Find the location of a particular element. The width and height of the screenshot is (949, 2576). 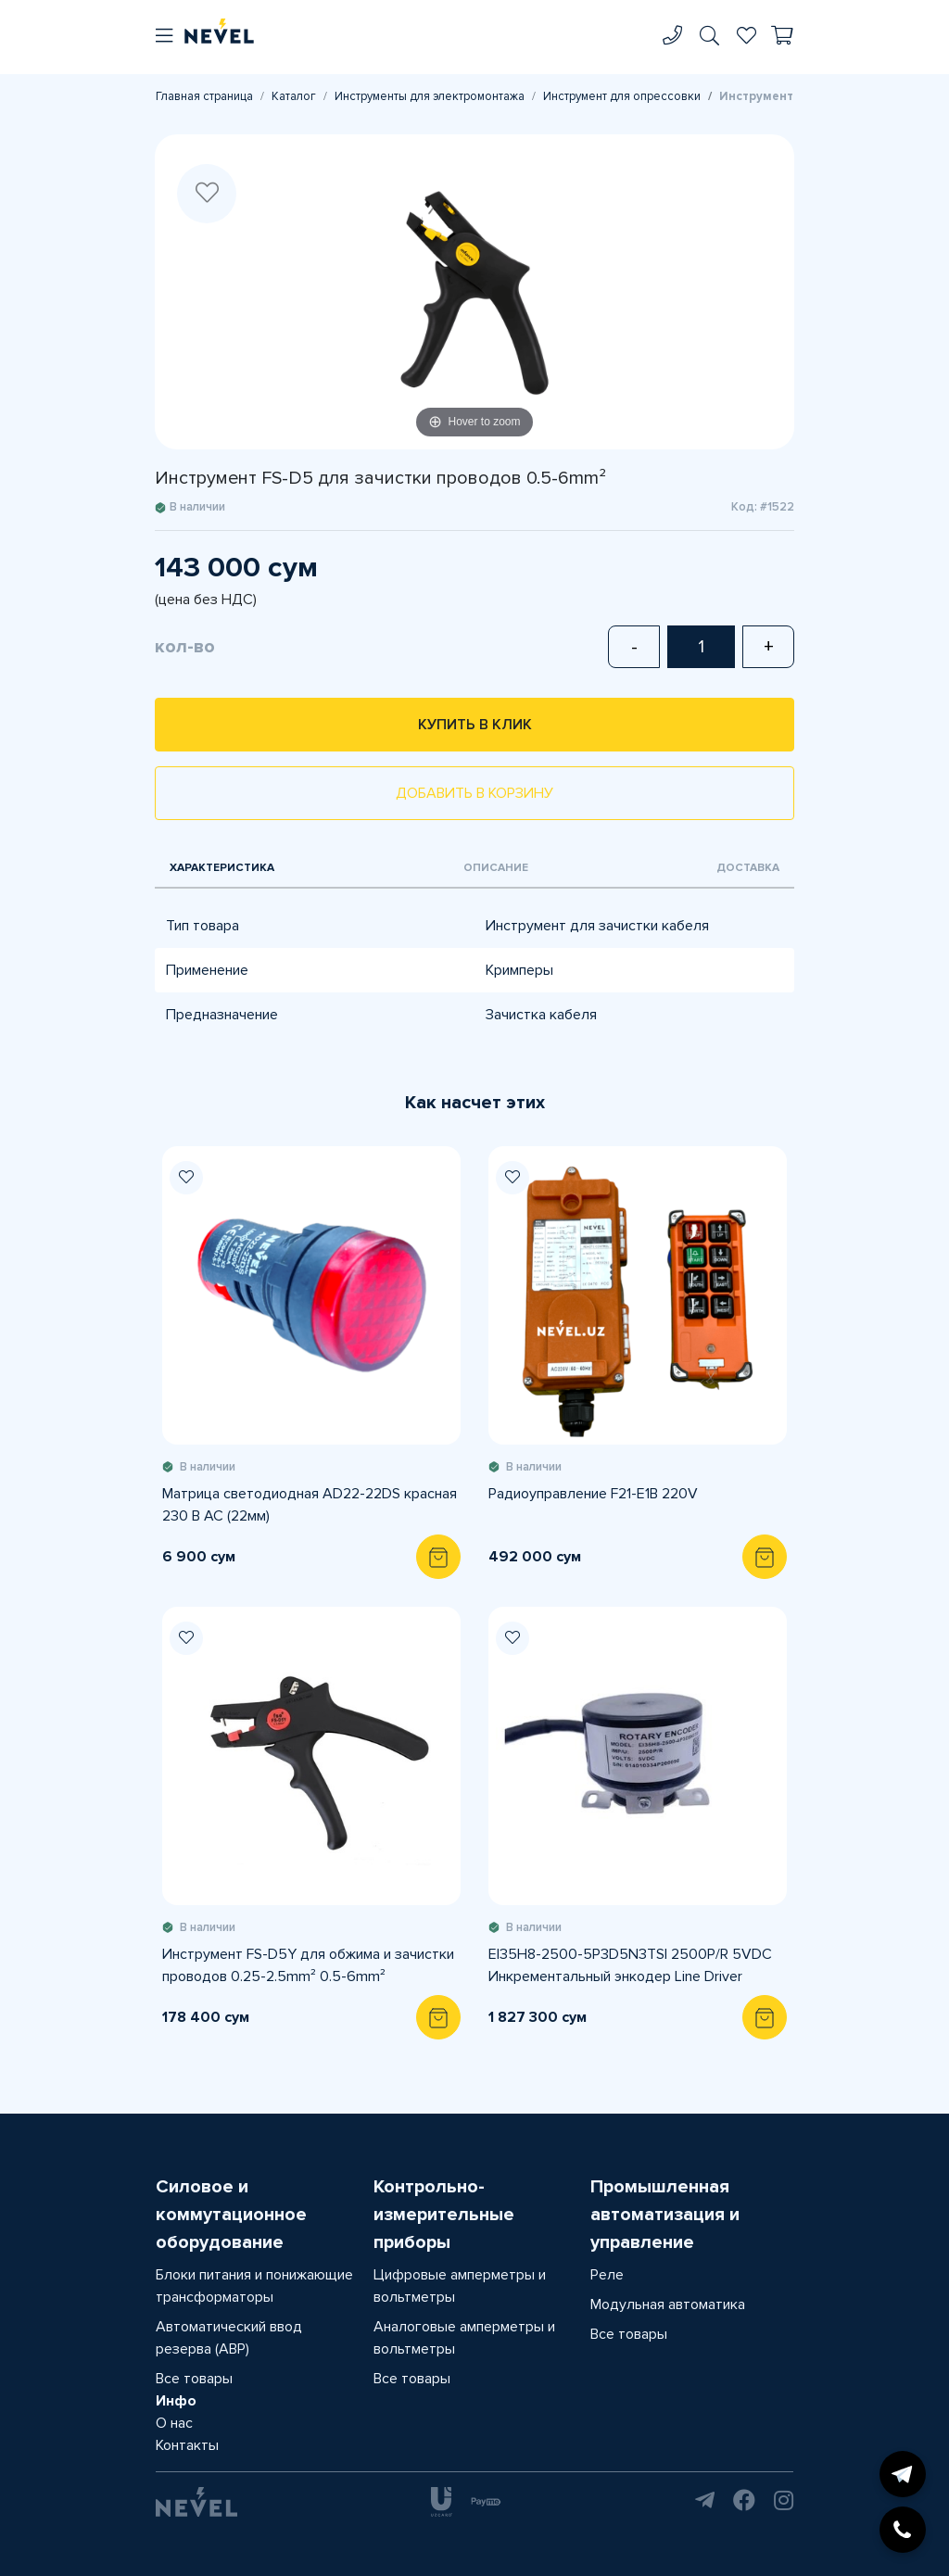

Добавить в корзину is located at coordinates (474, 793).